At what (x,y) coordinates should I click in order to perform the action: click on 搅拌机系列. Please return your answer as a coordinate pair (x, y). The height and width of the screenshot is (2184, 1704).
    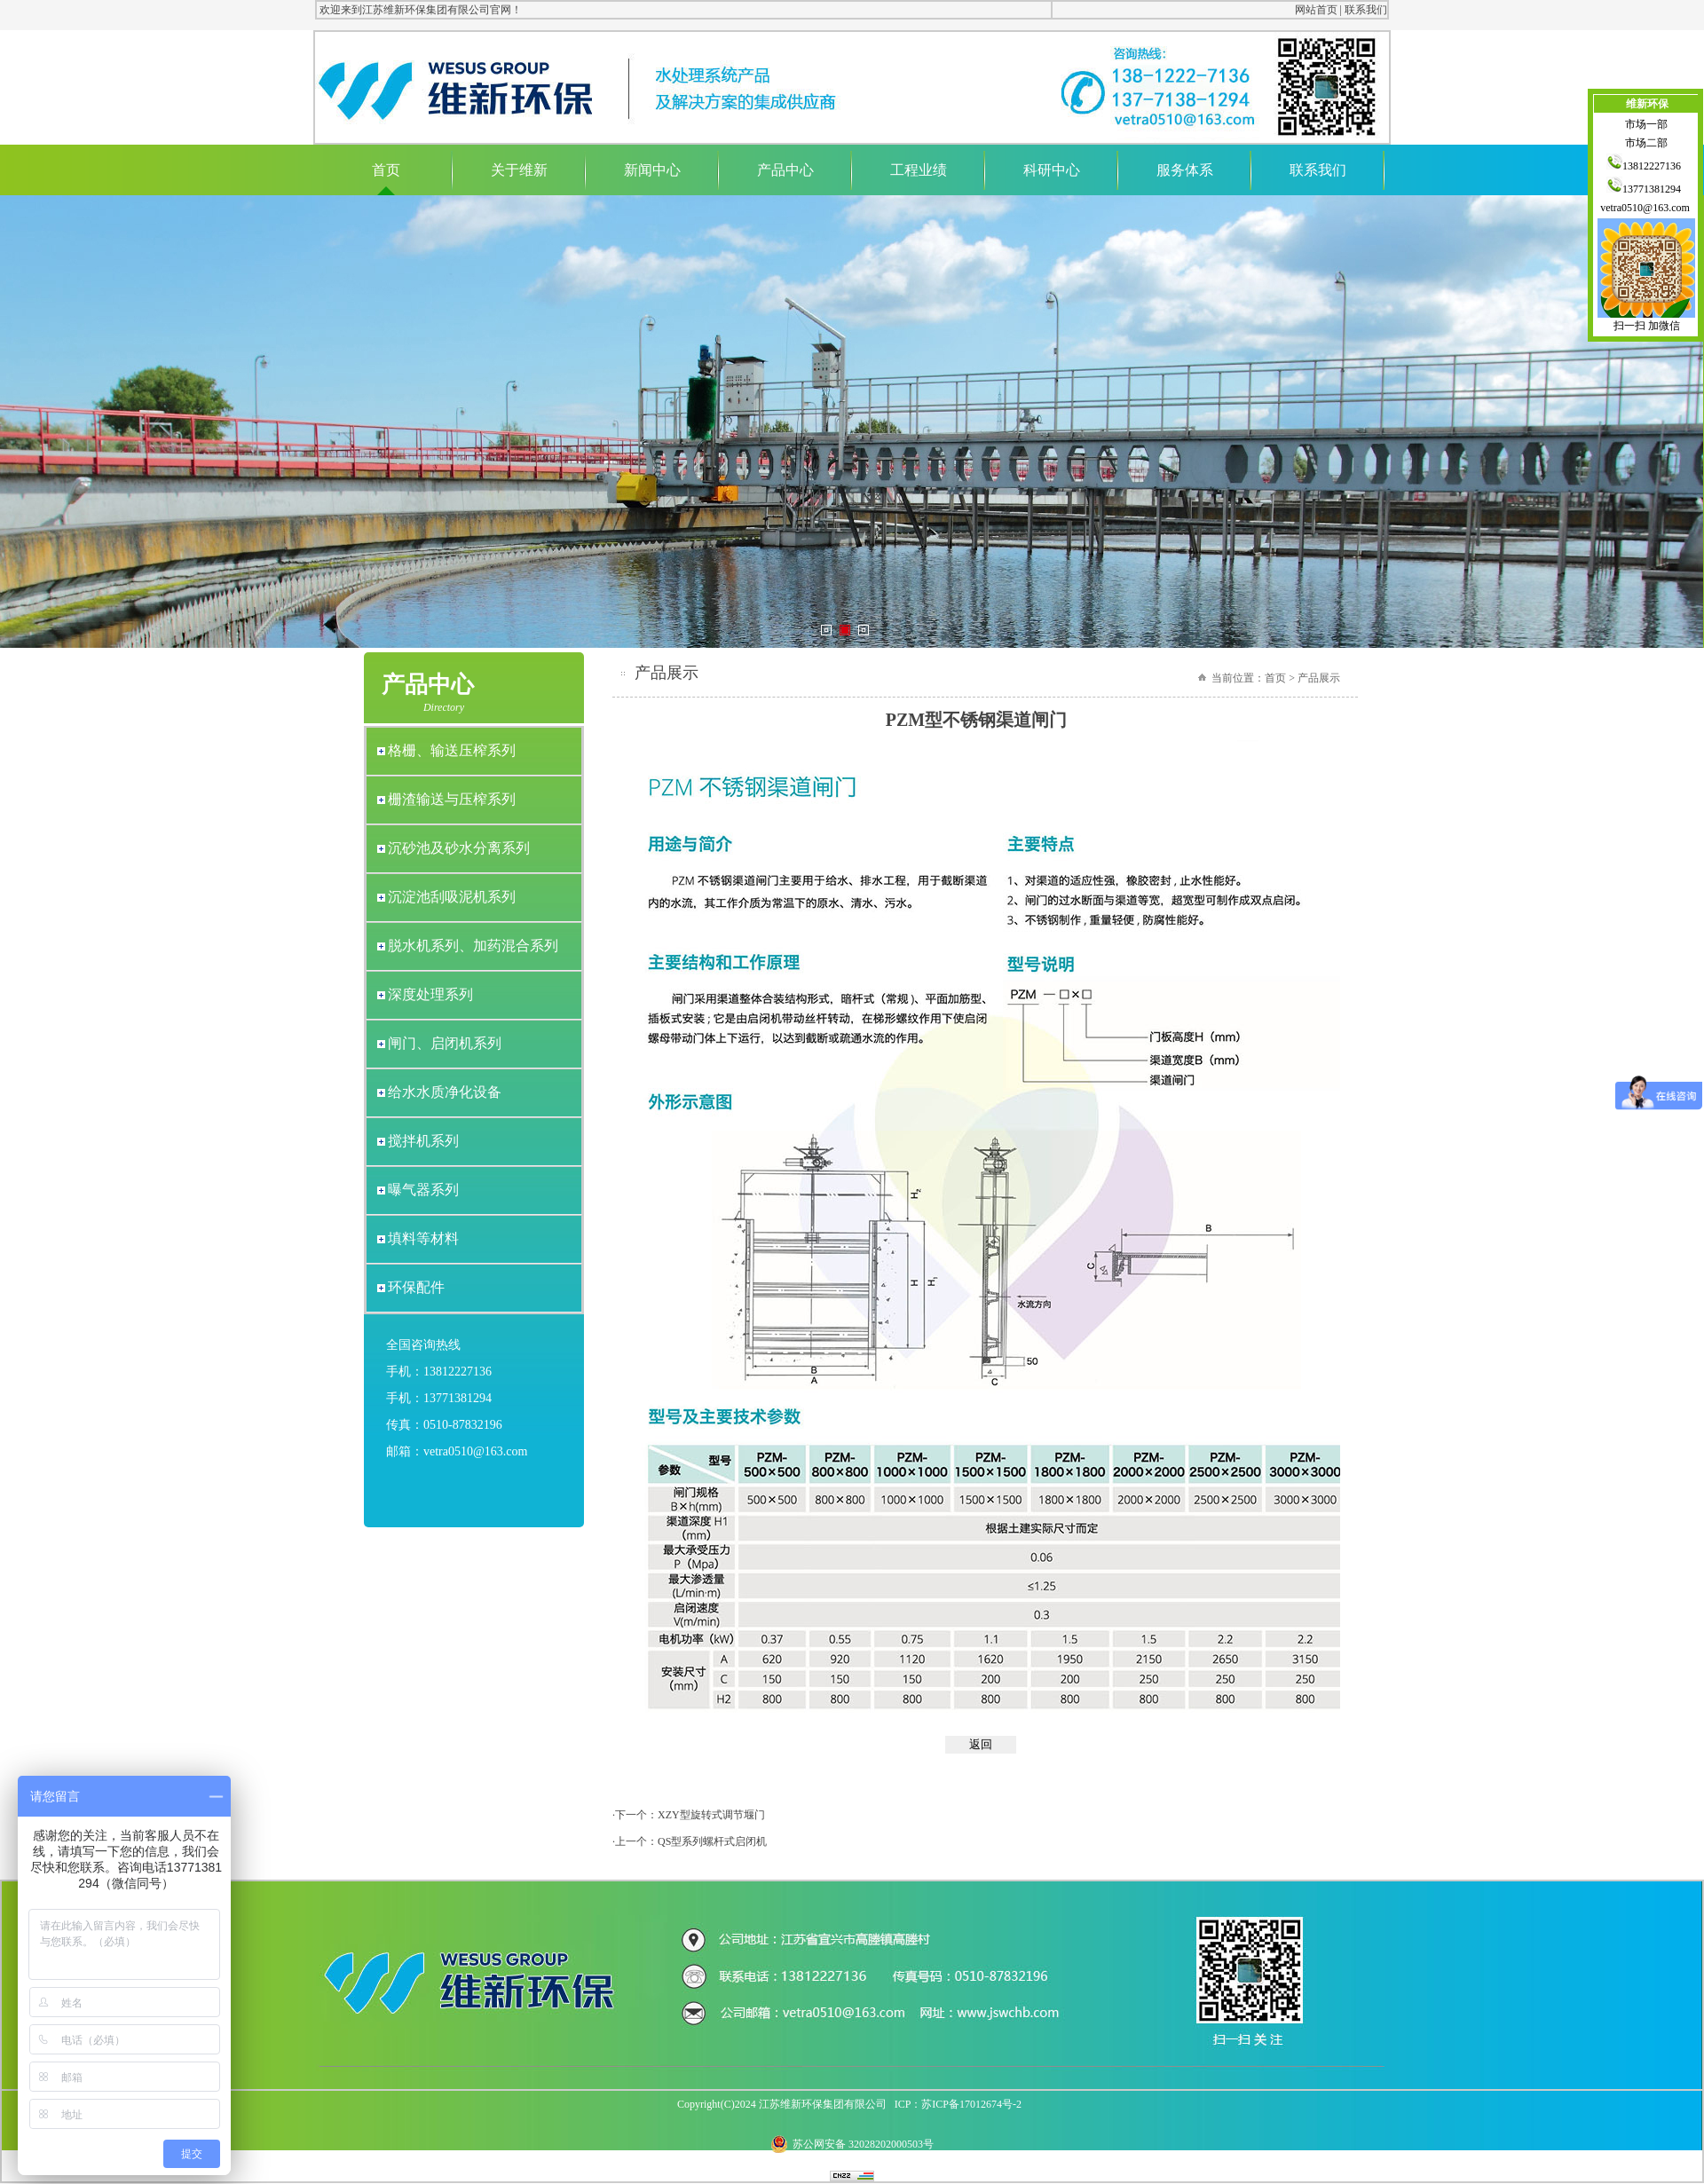
    Looking at the image, I should click on (423, 1140).